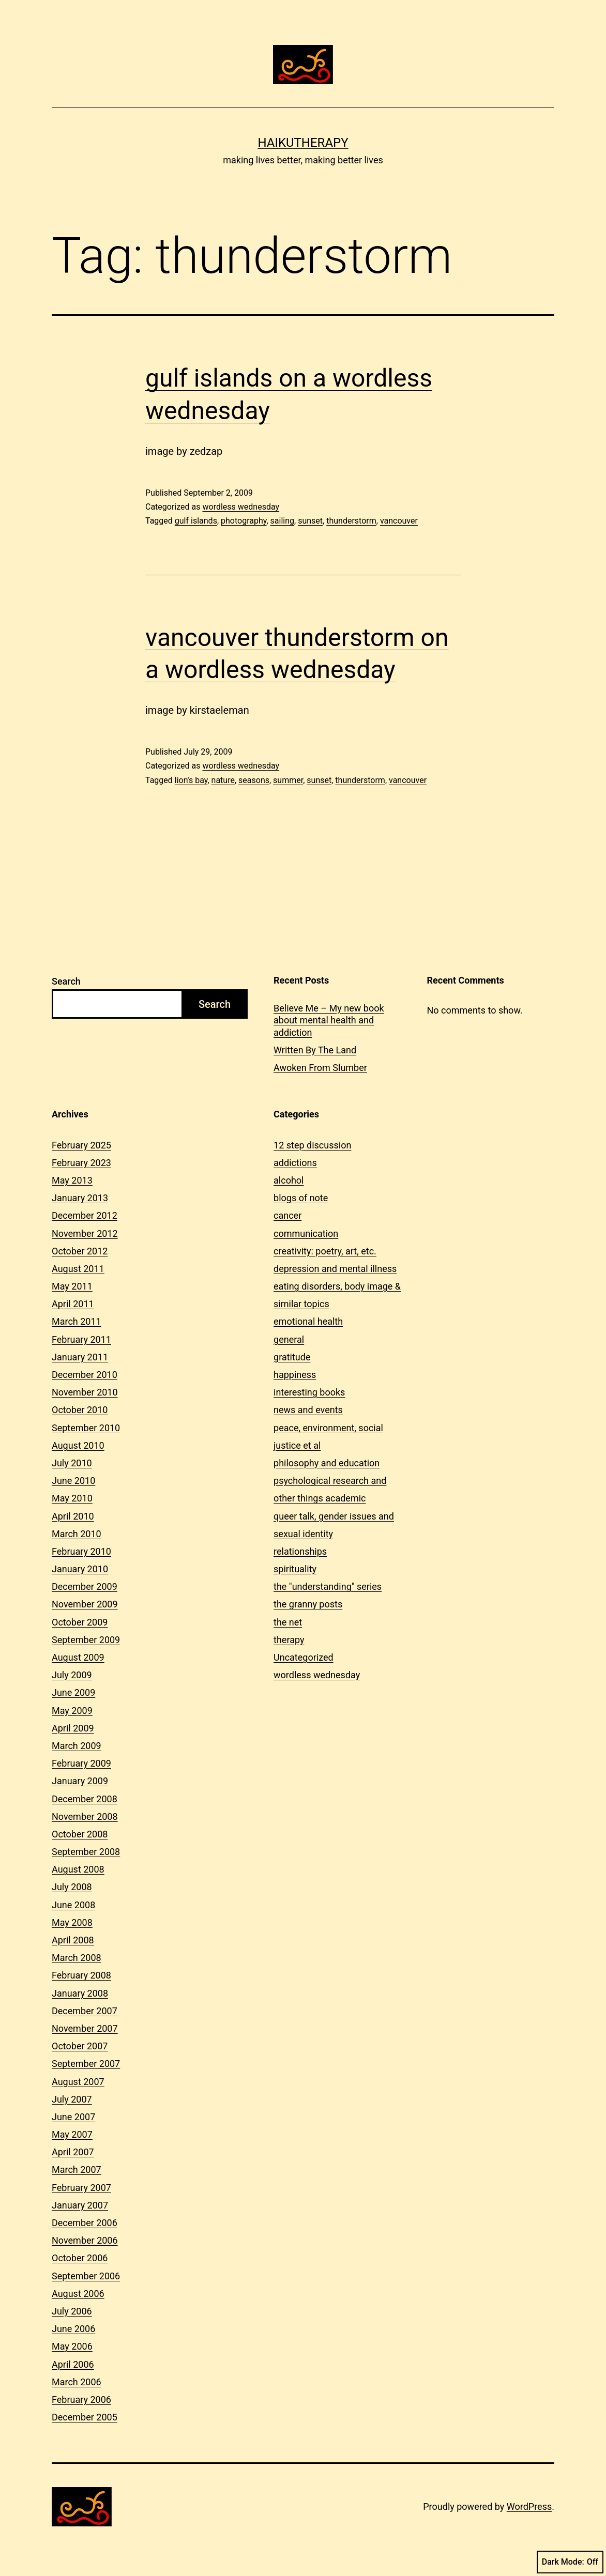 Image resolution: width=606 pixels, height=2576 pixels. Describe the element at coordinates (72, 1674) in the screenshot. I see `July 2009` at that location.